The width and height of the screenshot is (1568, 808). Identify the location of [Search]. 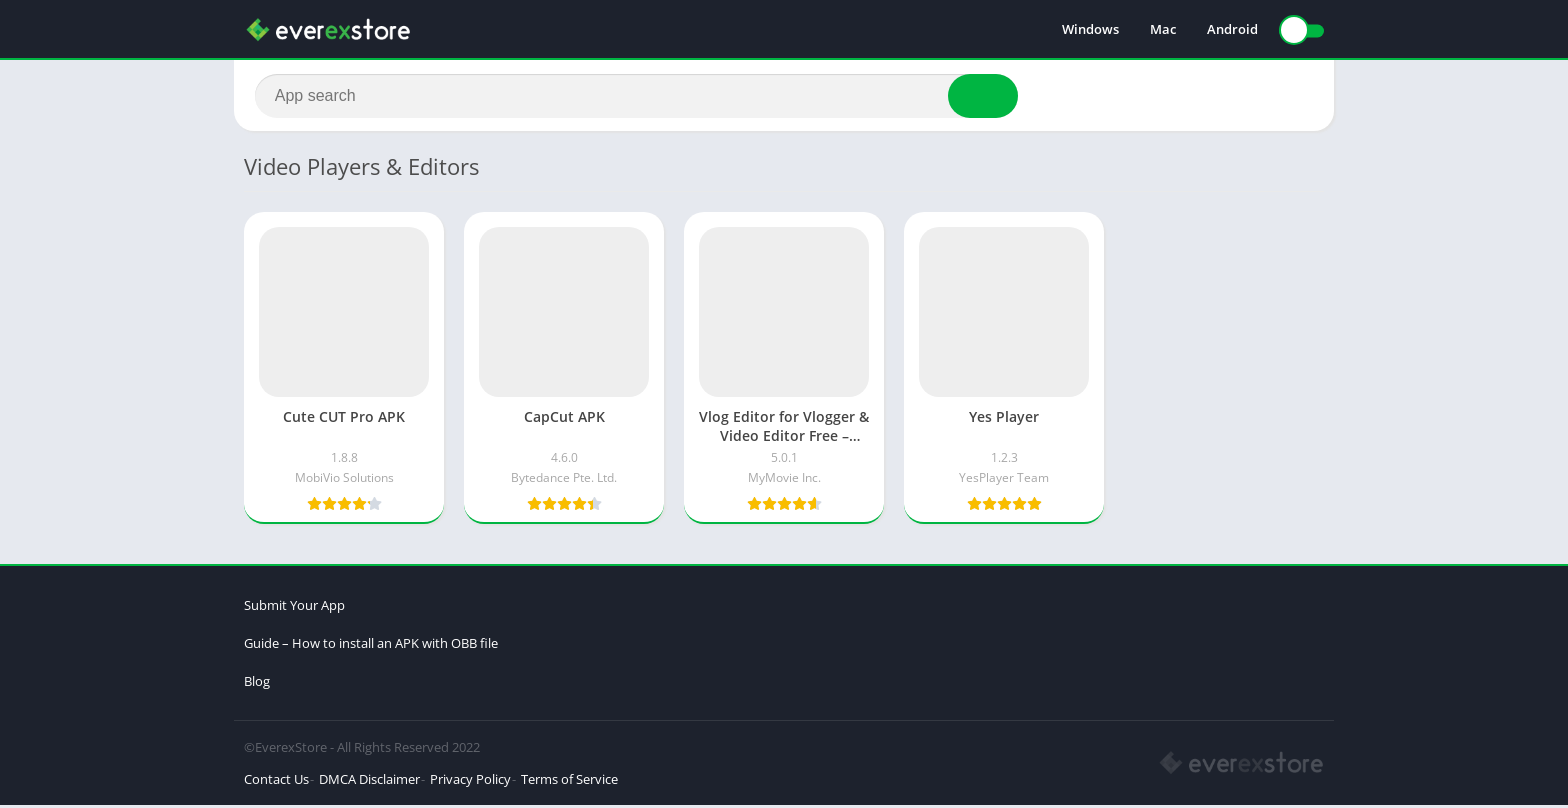
(636, 97).